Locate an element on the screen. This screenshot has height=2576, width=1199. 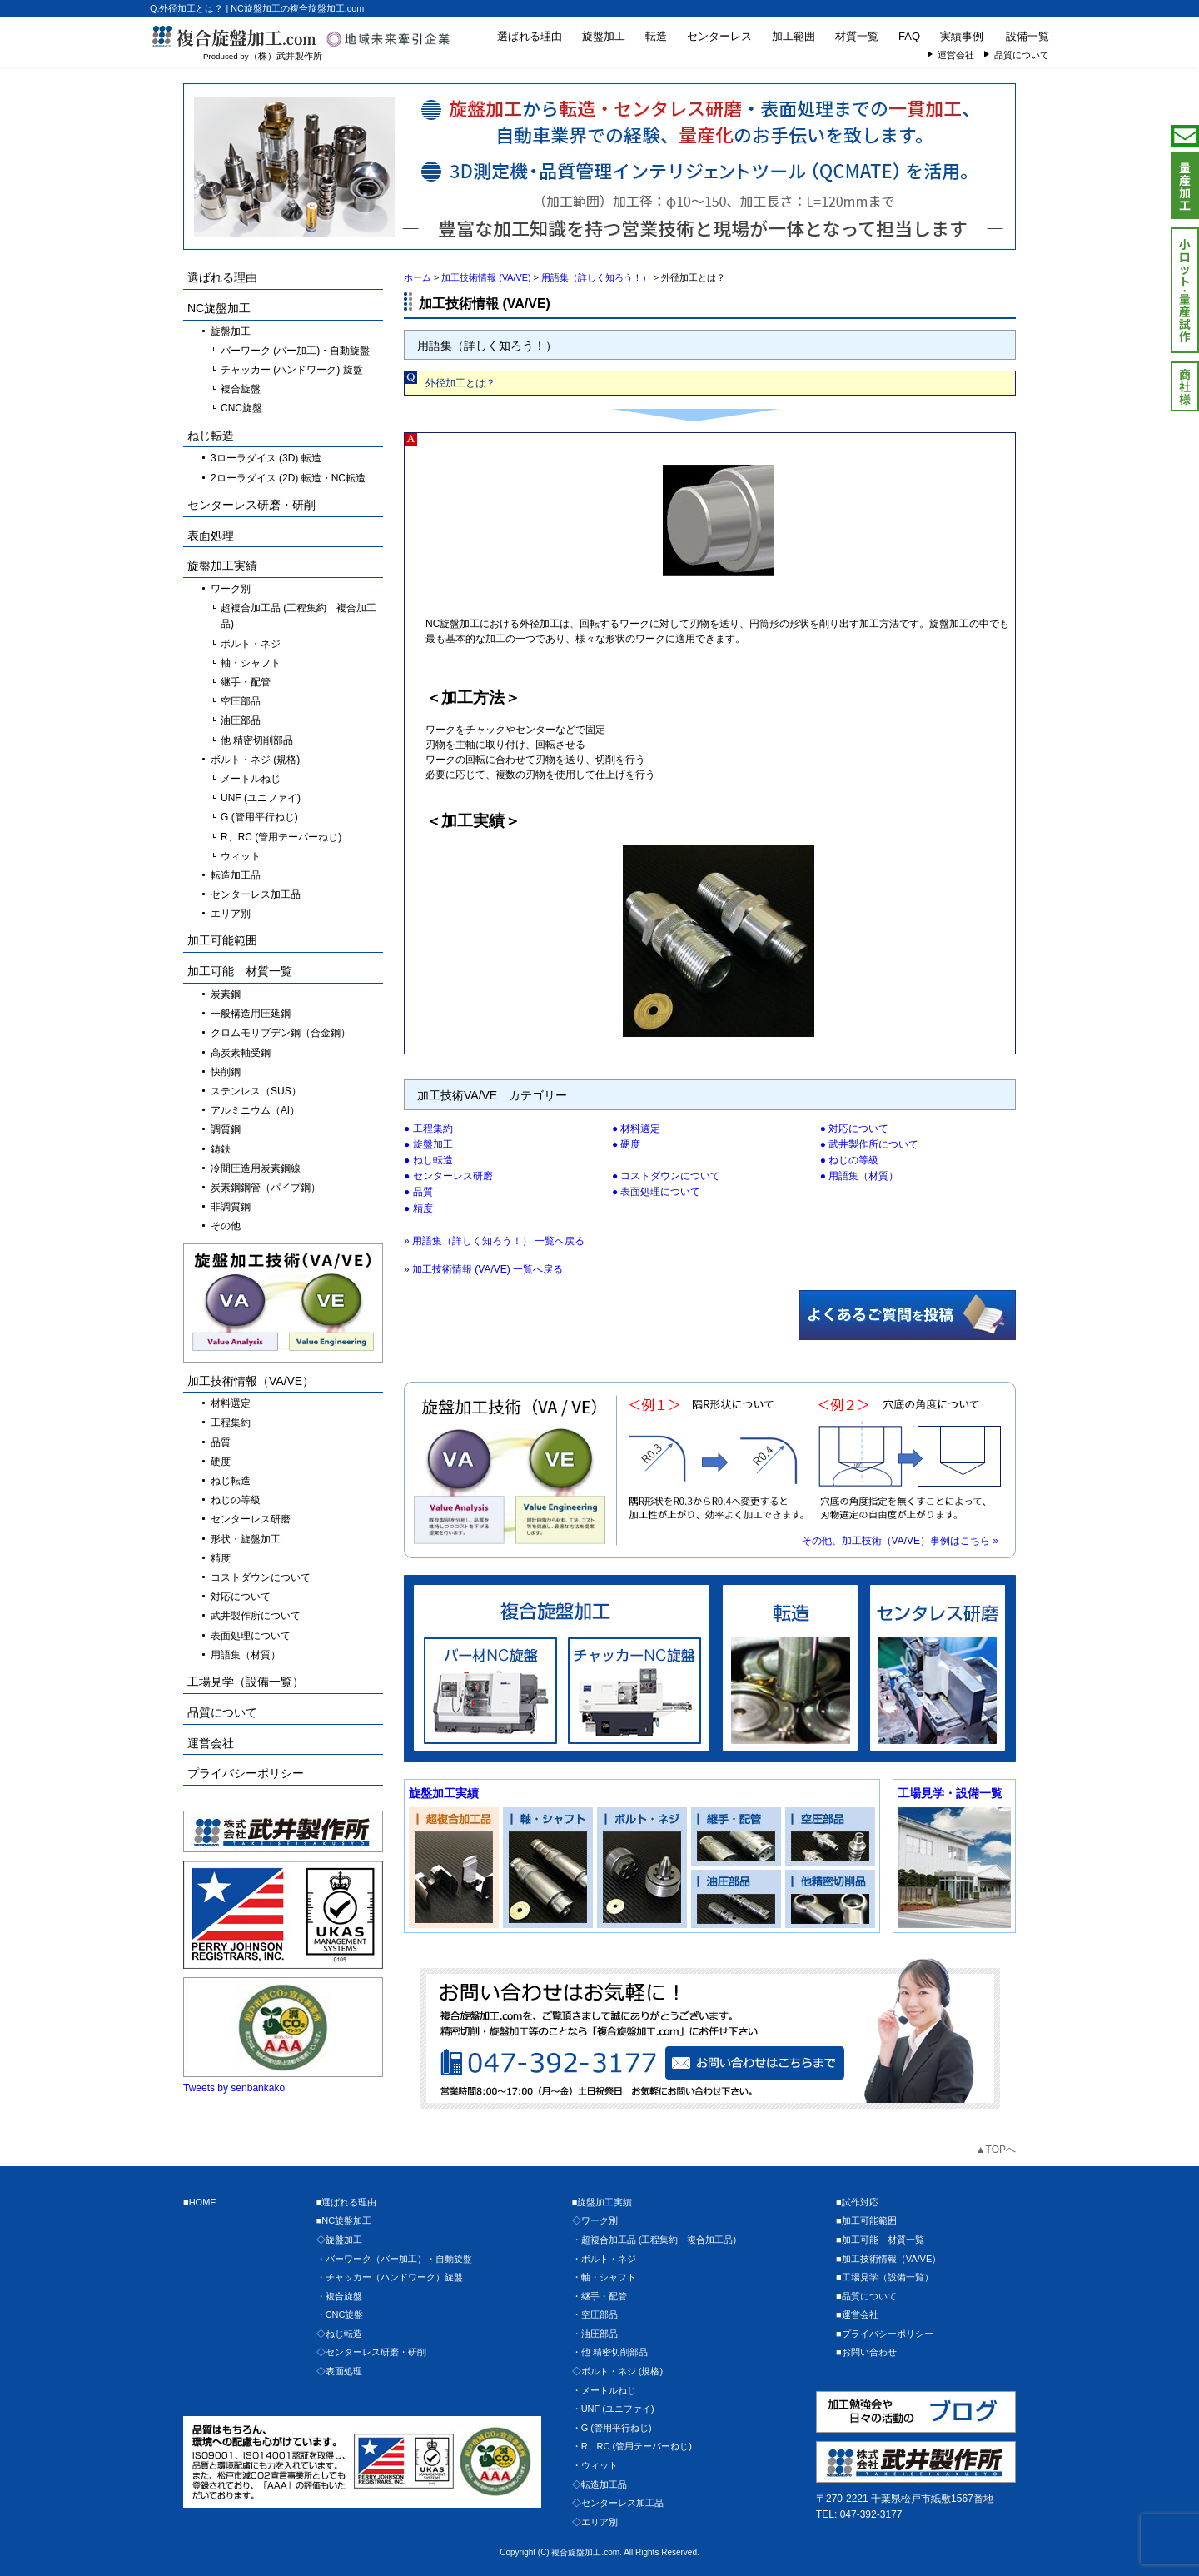
表面処理について is located at coordinates (660, 1192).